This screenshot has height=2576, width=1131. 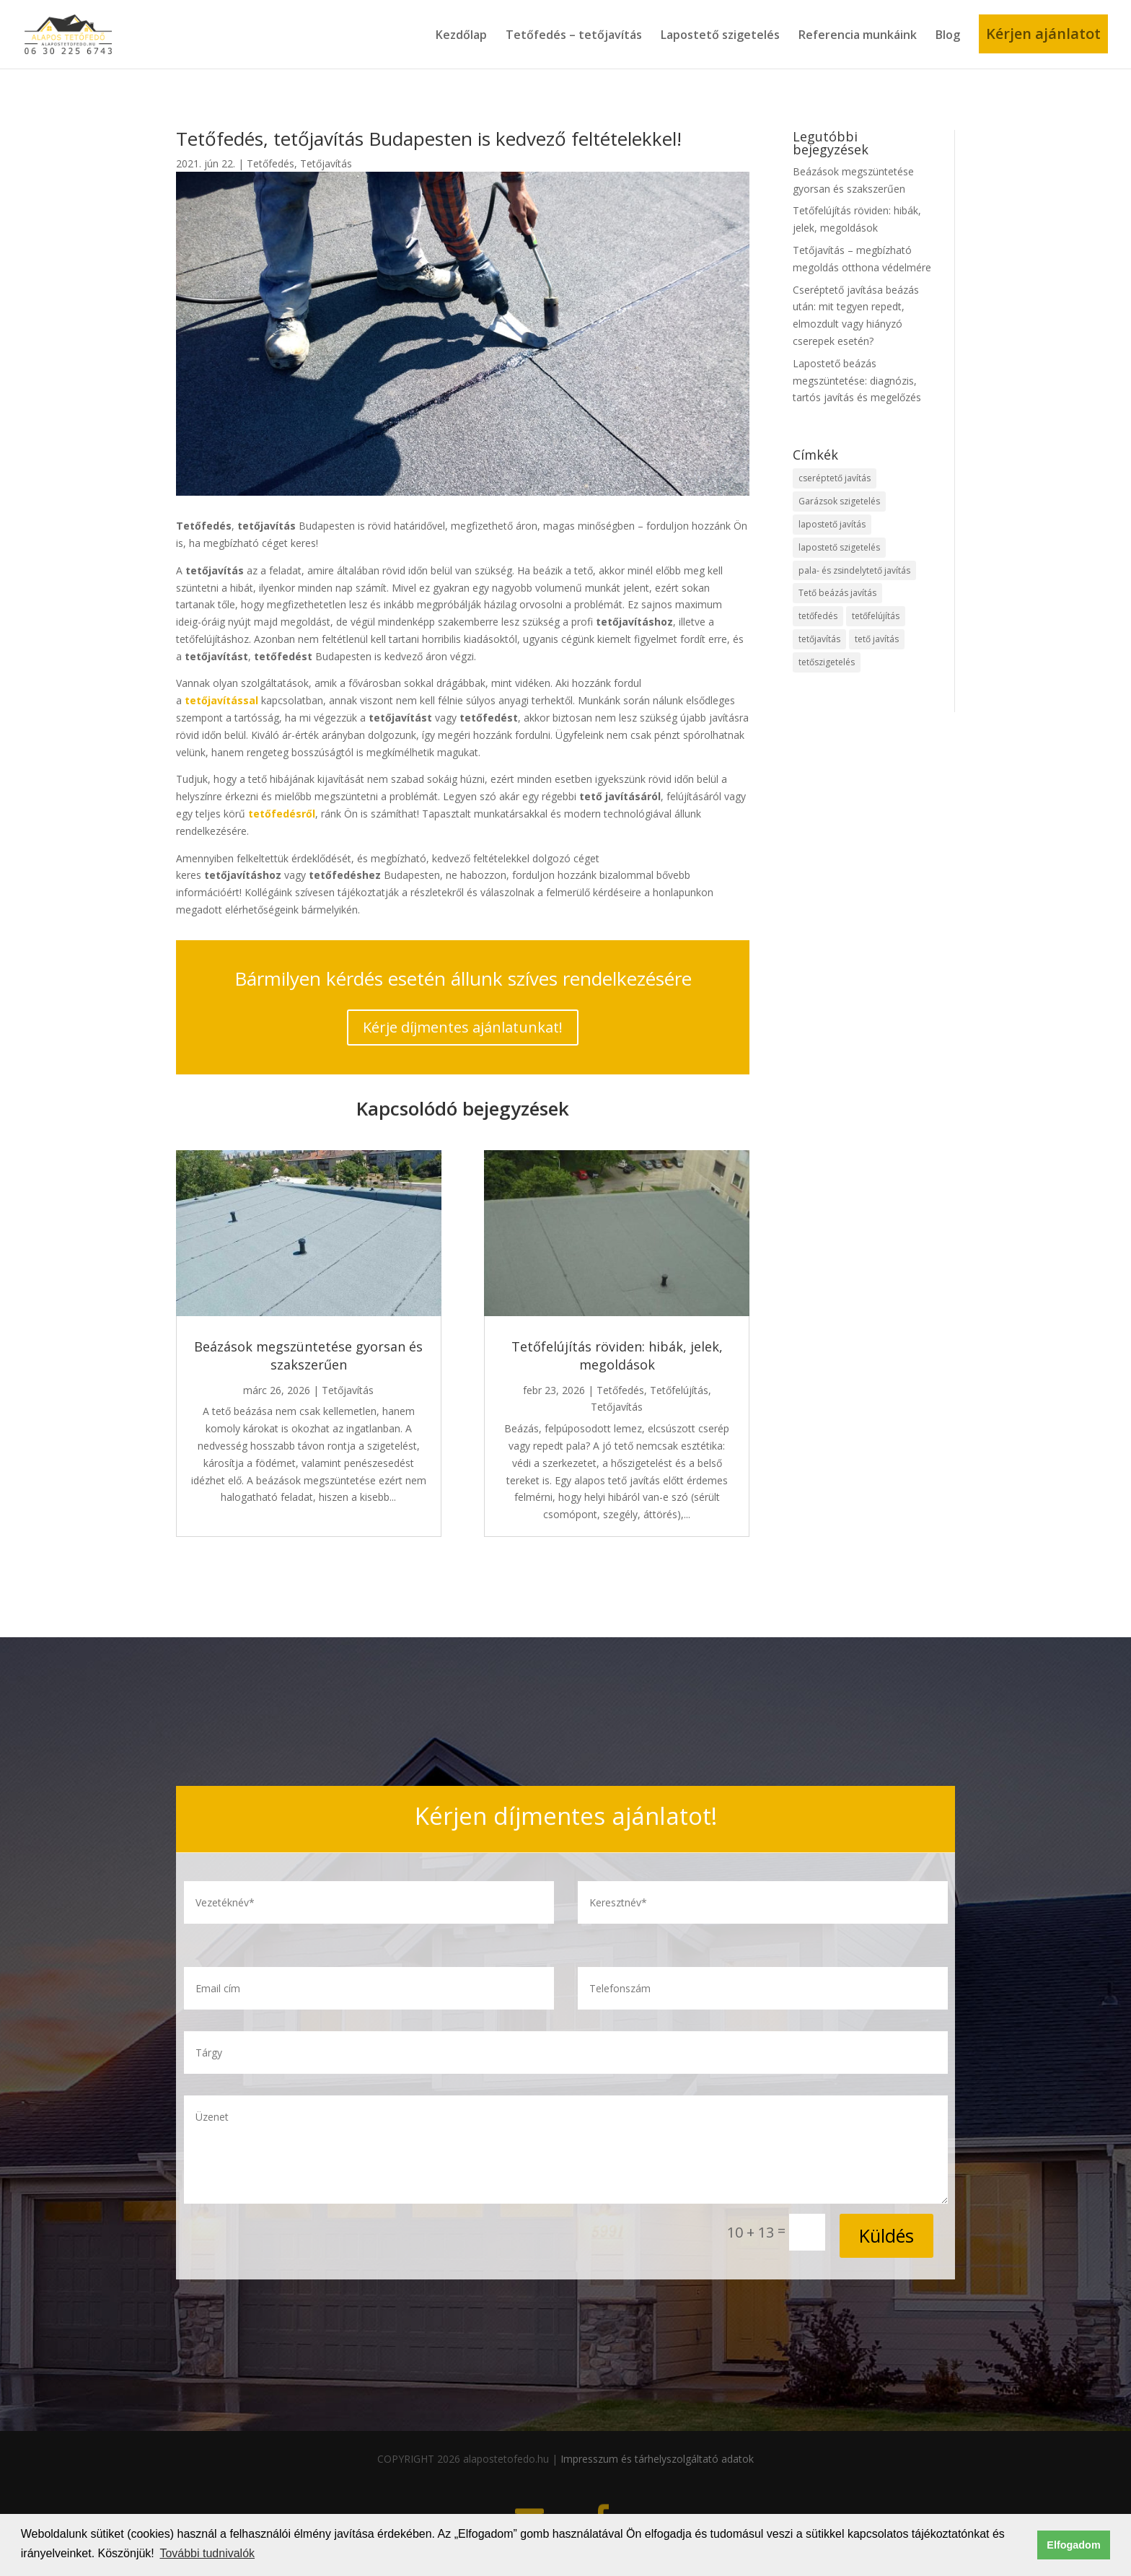 What do you see at coordinates (574, 35) in the screenshot?
I see `Tetőfedés – tetőjavítás` at bounding box center [574, 35].